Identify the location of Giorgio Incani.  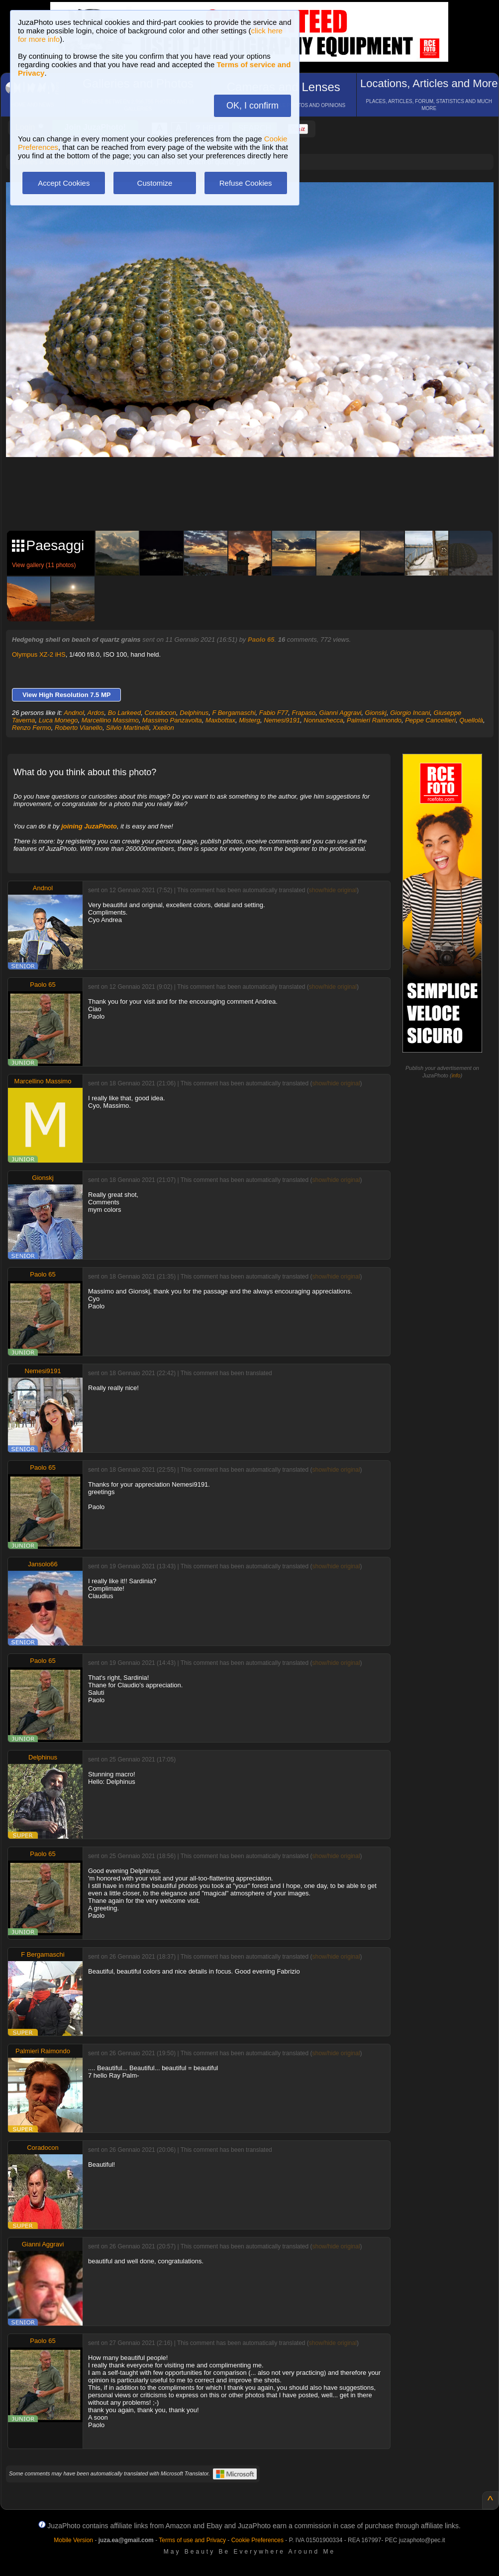
(410, 712).